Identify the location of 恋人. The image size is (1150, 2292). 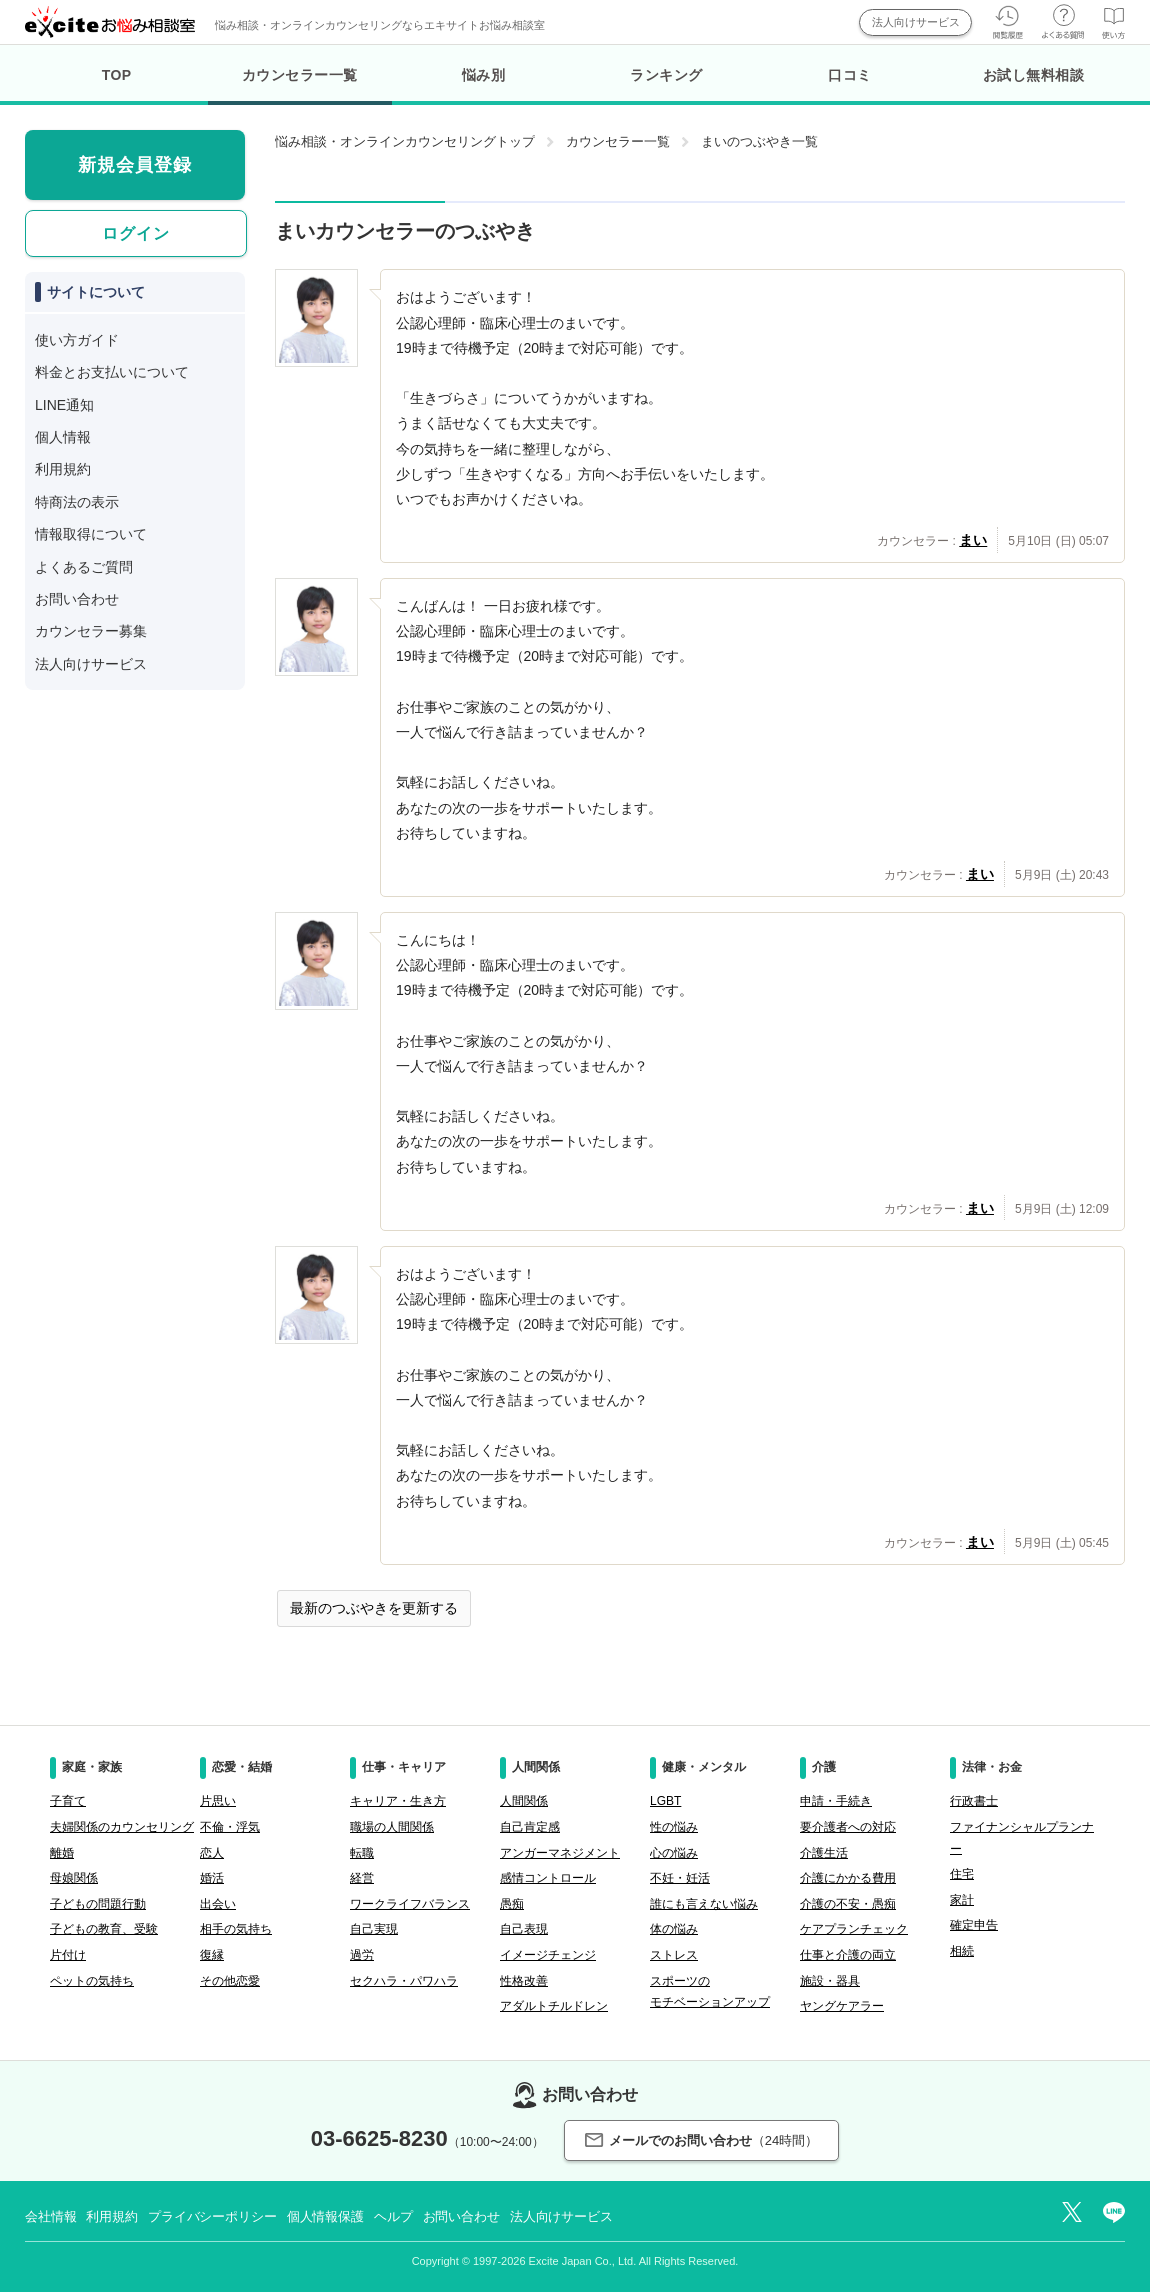
(212, 1853).